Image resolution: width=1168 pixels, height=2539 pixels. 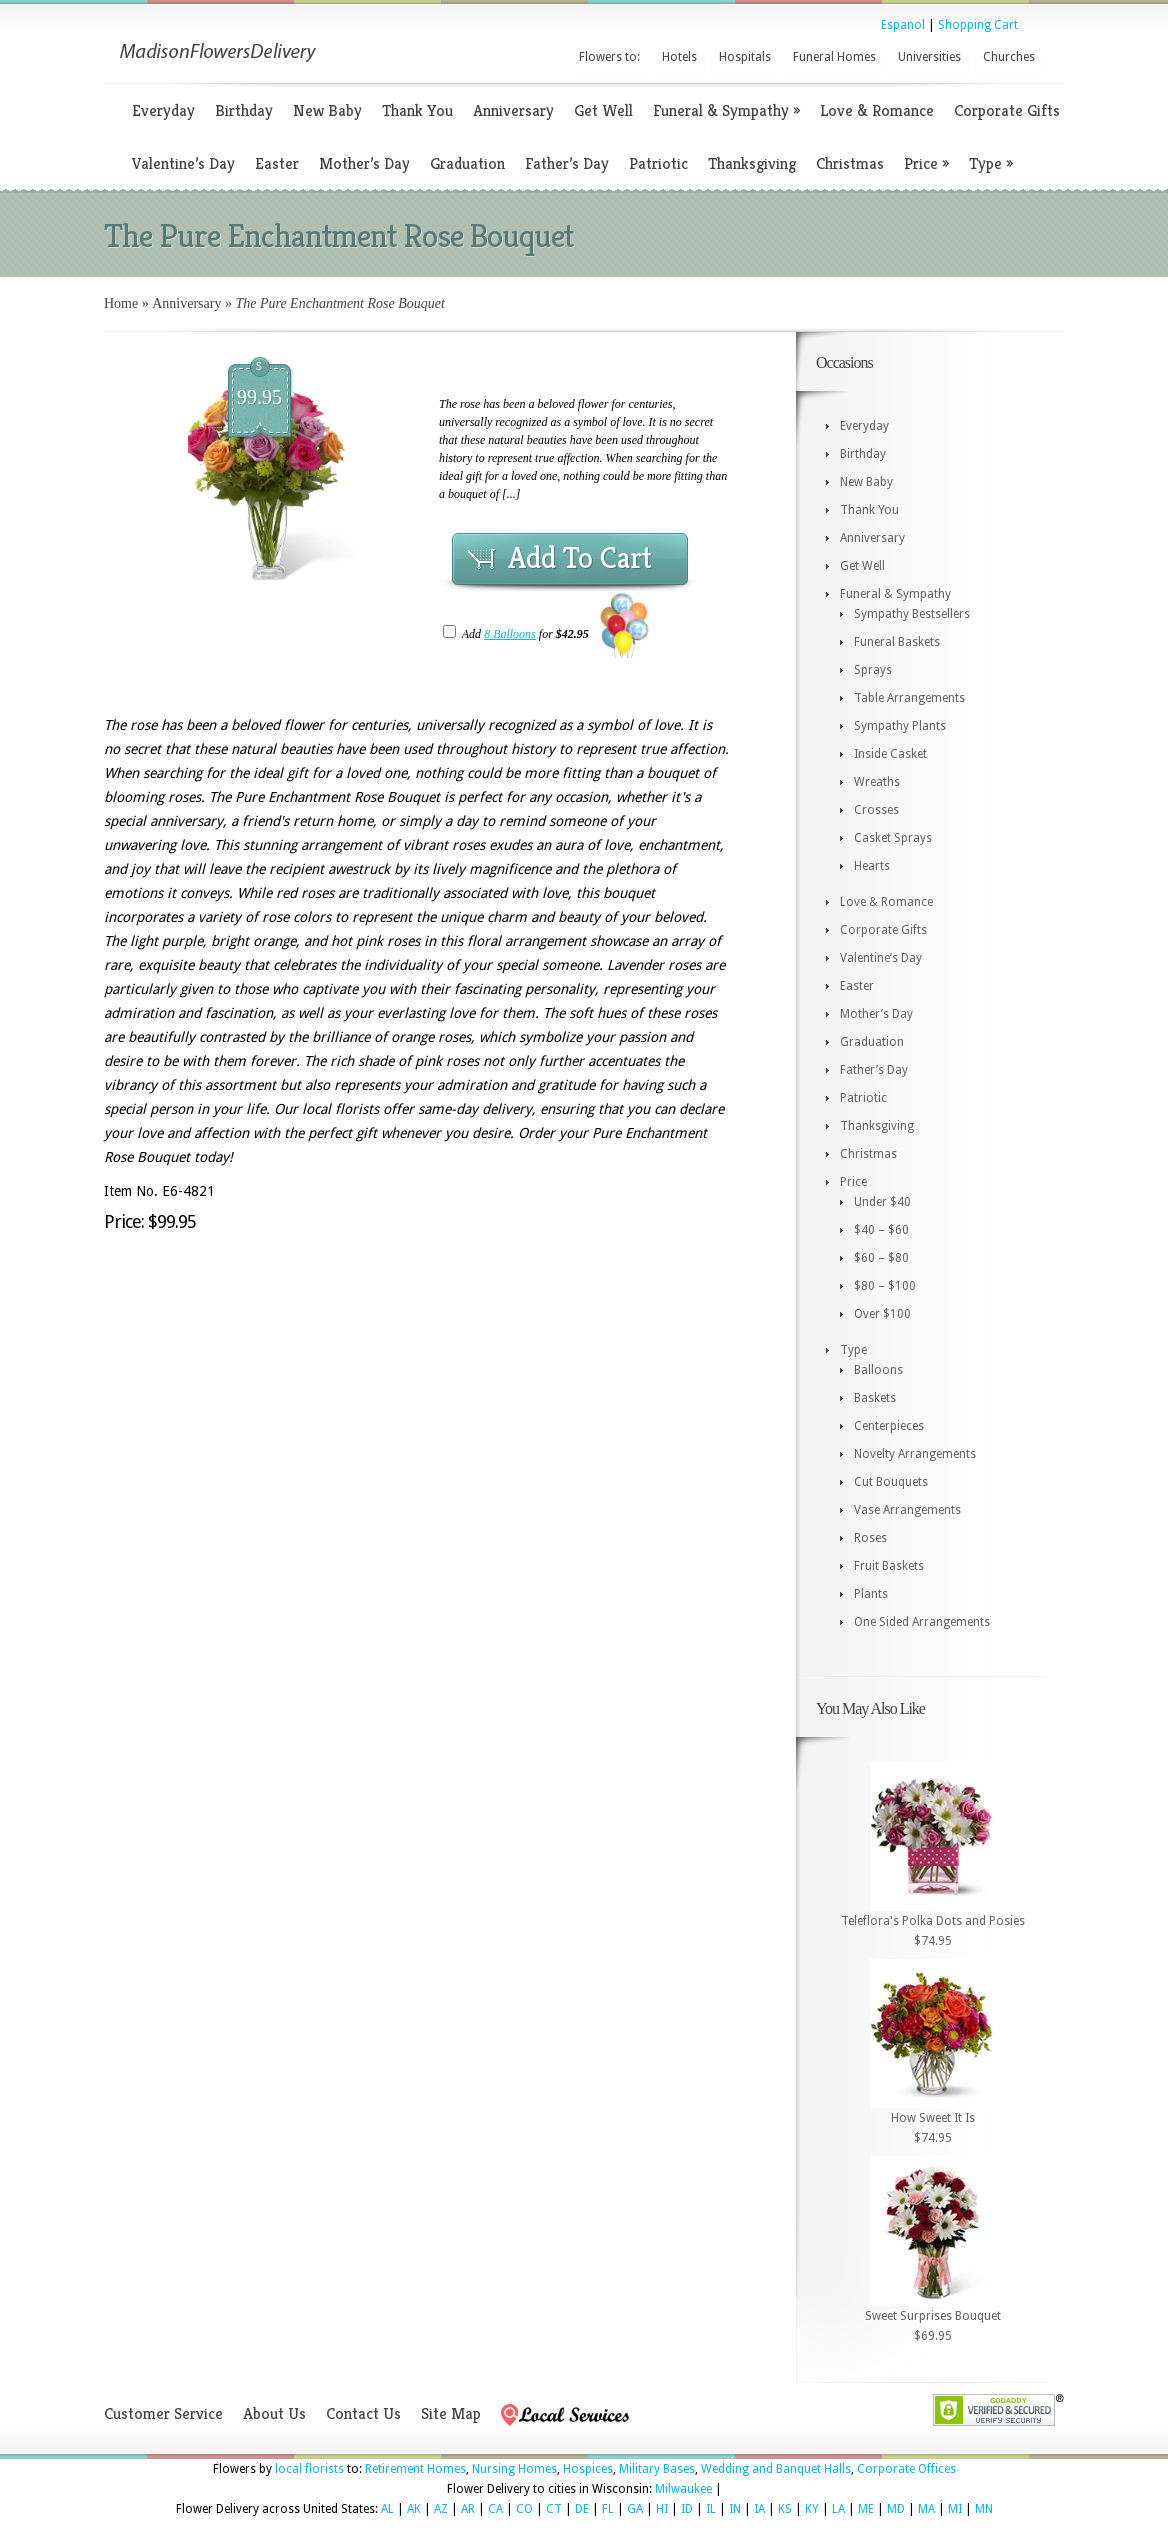 I want to click on CO, so click(x=524, y=2509).